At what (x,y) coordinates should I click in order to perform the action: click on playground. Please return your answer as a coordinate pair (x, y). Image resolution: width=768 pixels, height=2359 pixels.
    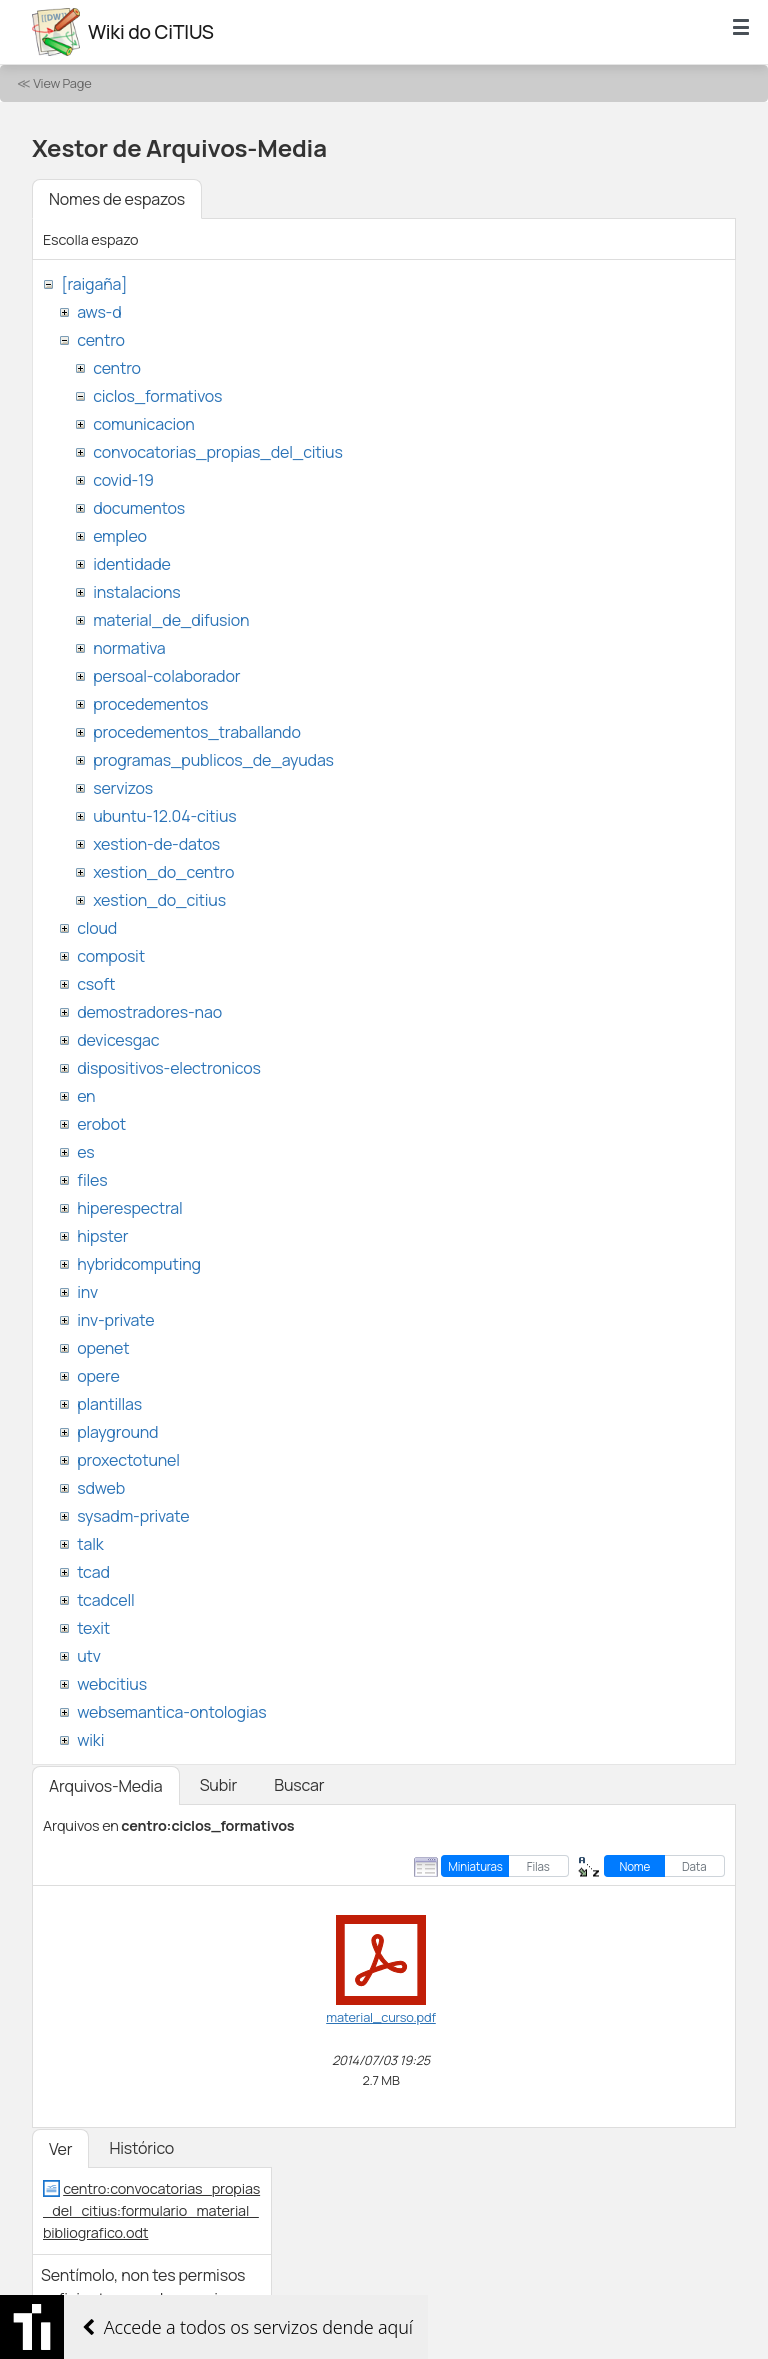
    Looking at the image, I should click on (117, 1432).